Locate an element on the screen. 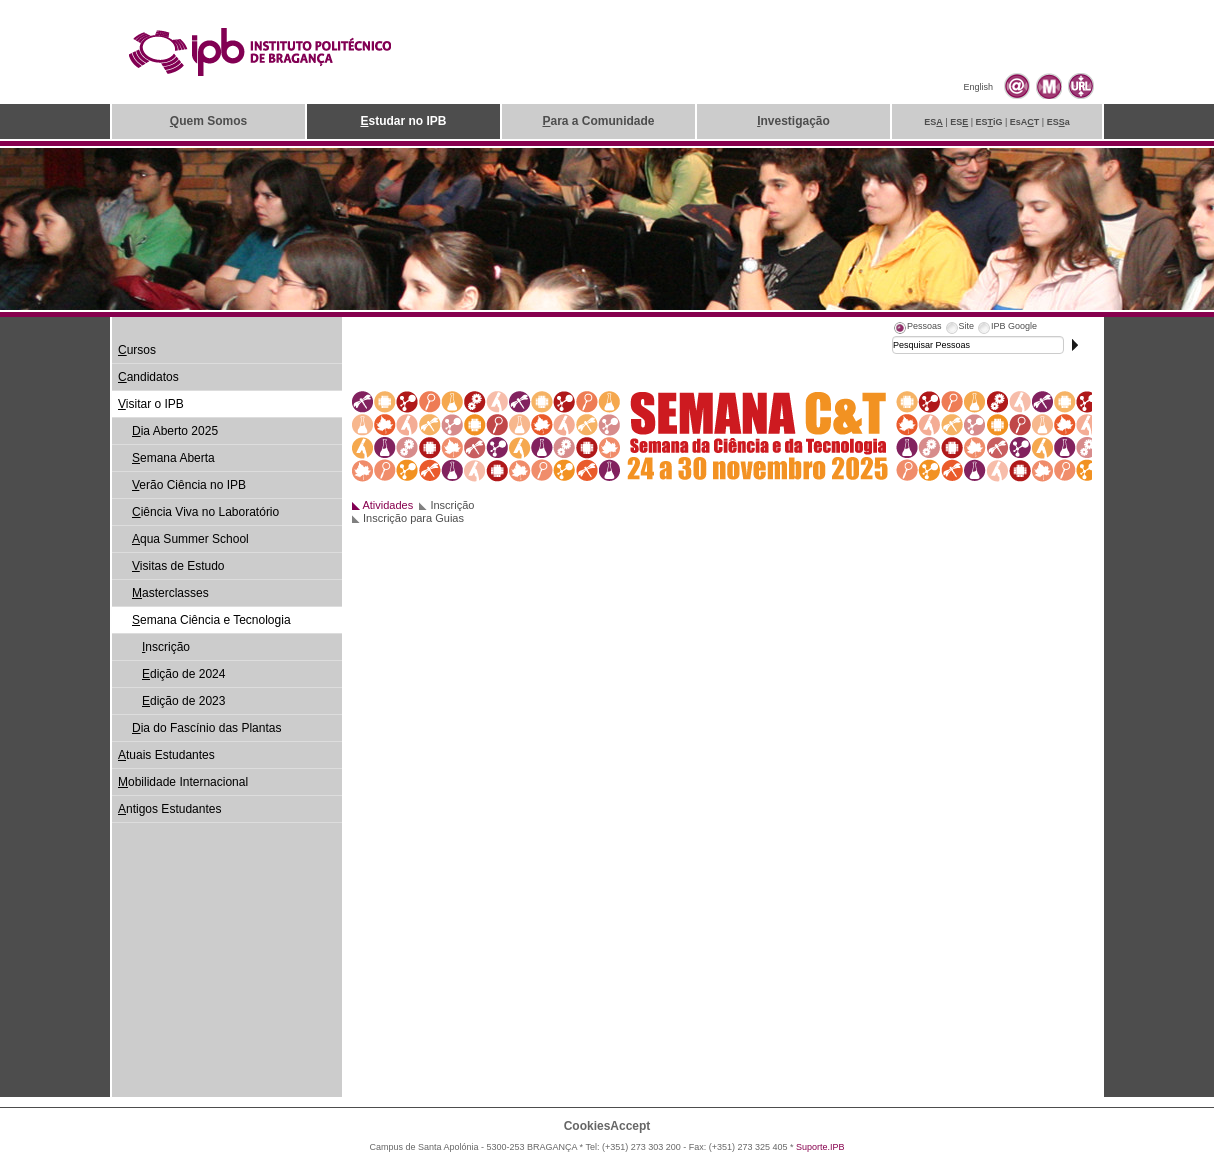  asterclasses is located at coordinates (170, 593).